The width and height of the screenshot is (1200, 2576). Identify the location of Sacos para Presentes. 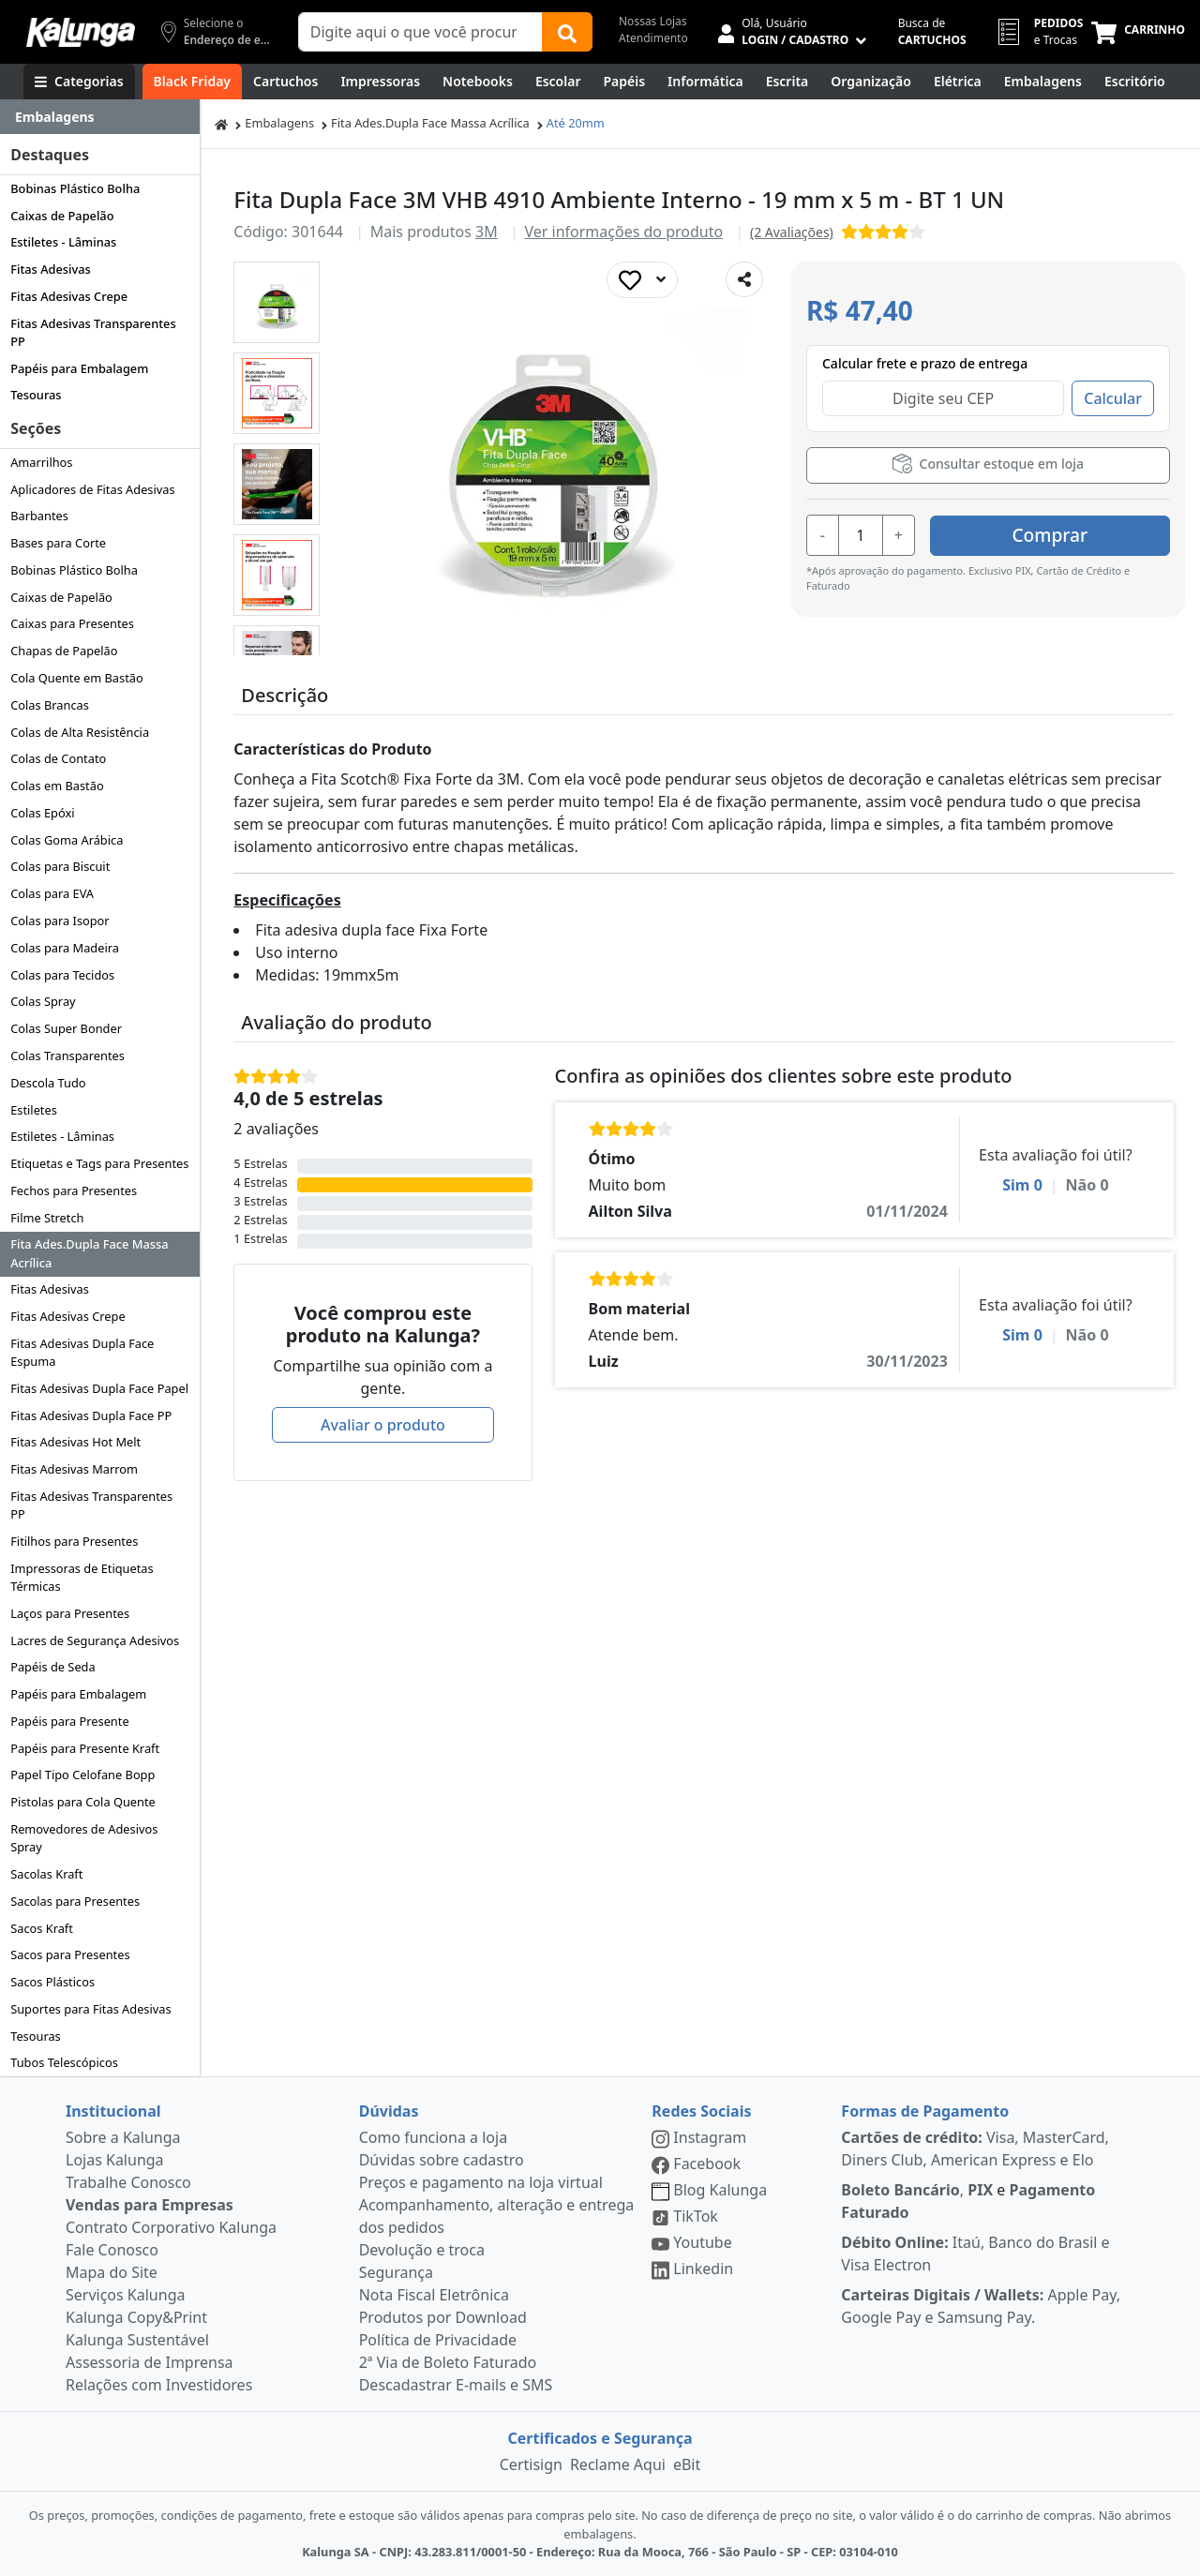
(69, 1954).